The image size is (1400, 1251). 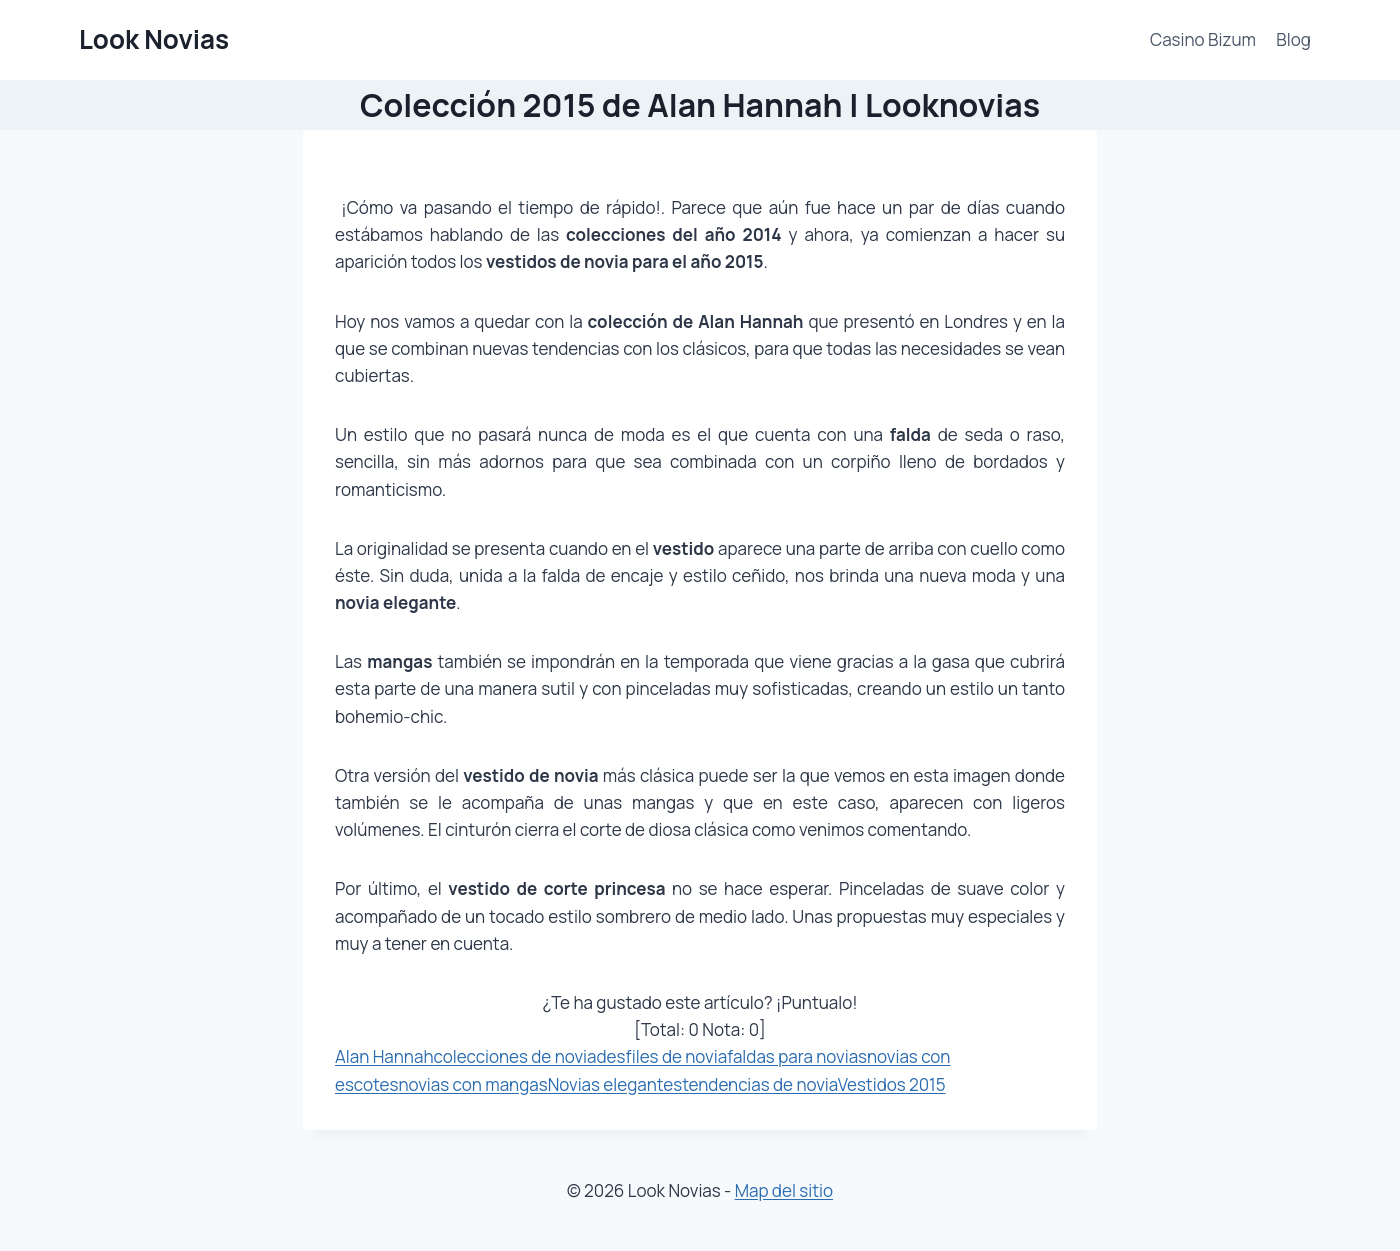 I want to click on novias con mangas, so click(x=472, y=1084).